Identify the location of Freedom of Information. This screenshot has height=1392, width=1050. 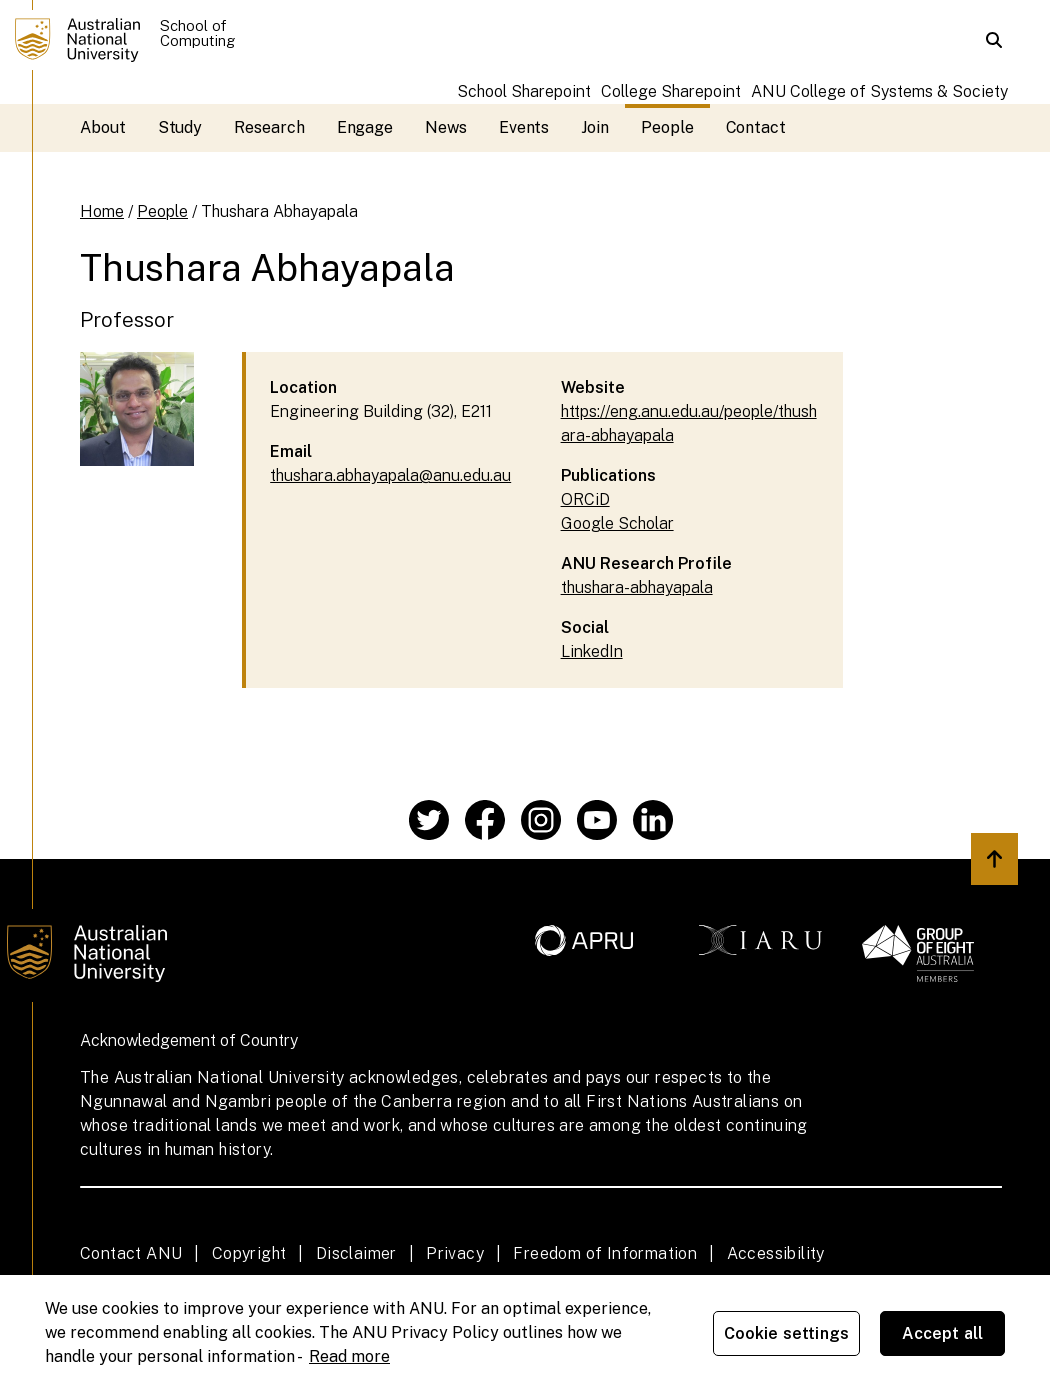
(605, 1253).